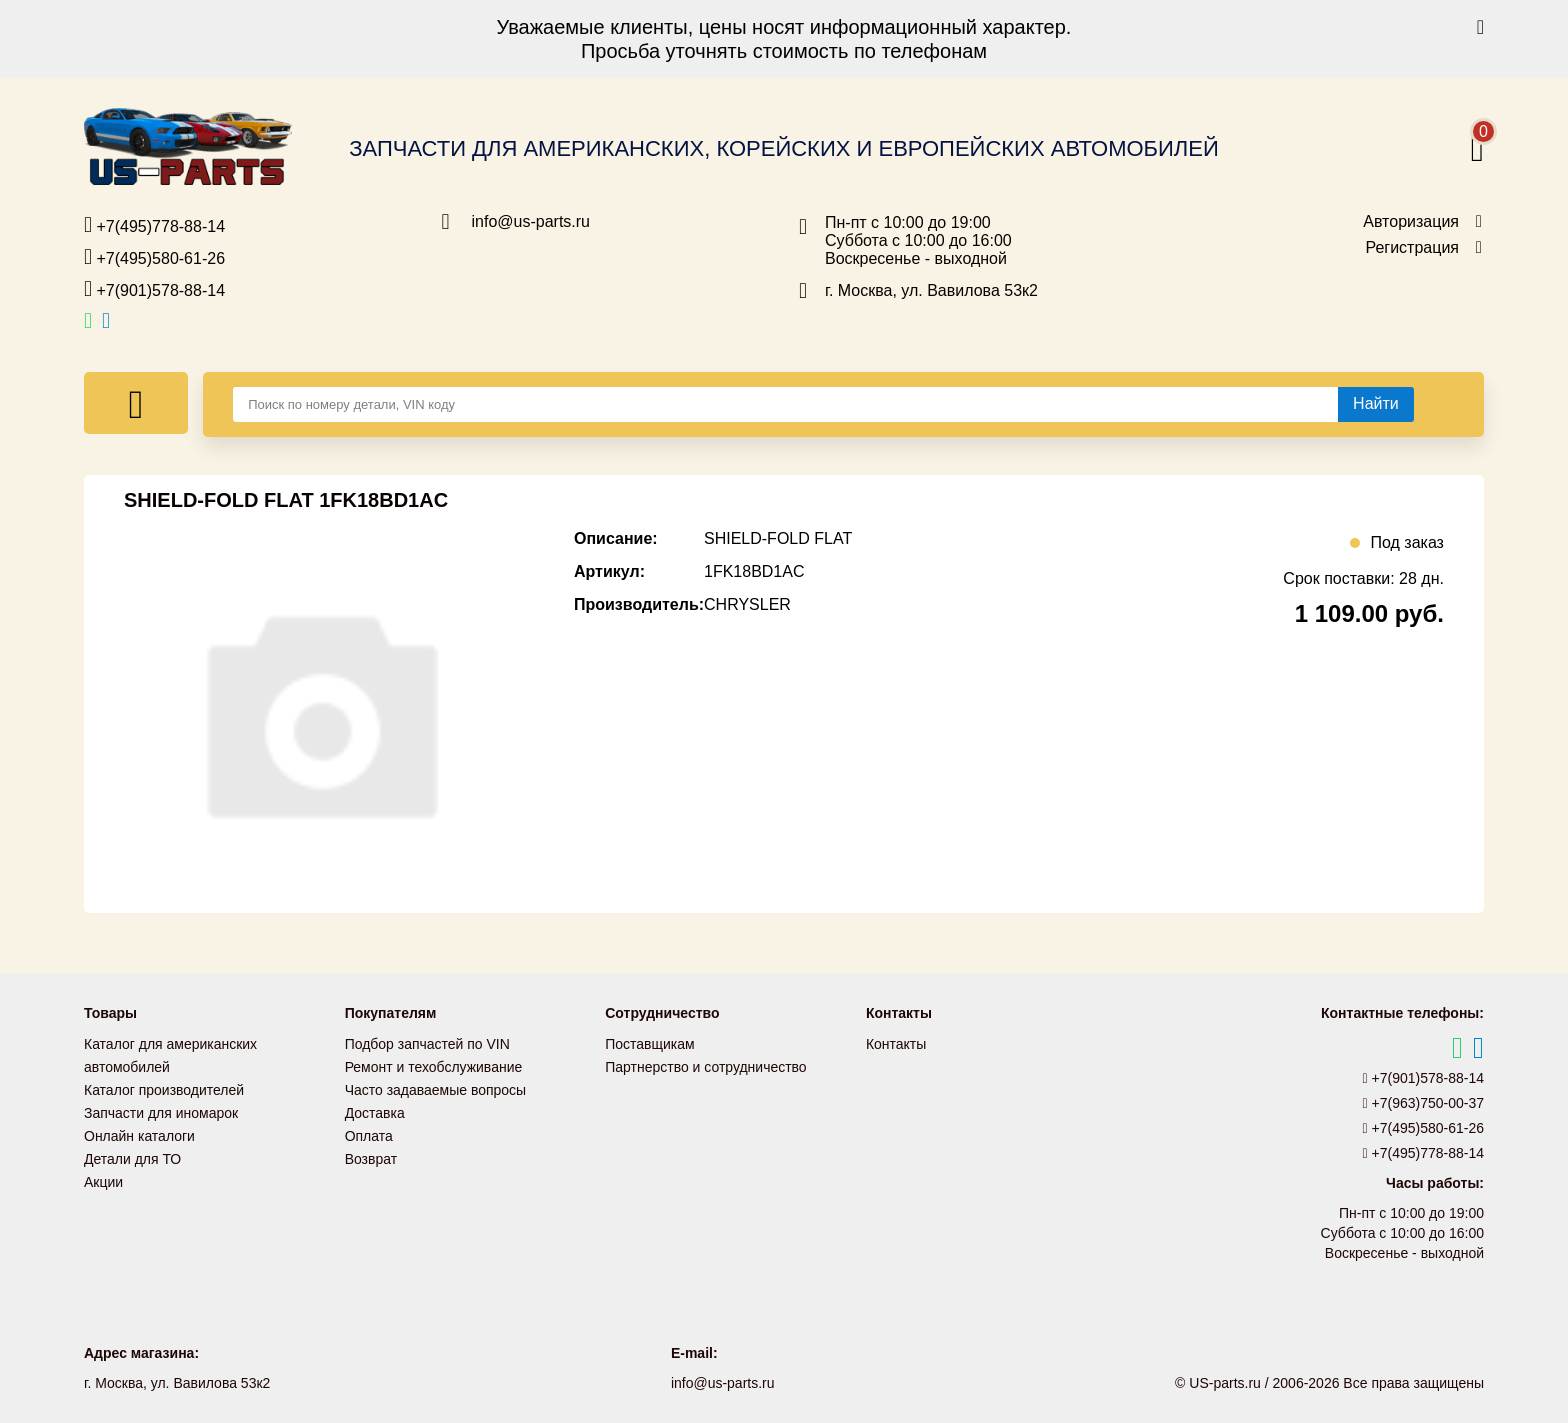 Image resolution: width=1568 pixels, height=1423 pixels. I want to click on [Меню], so click(136, 403).